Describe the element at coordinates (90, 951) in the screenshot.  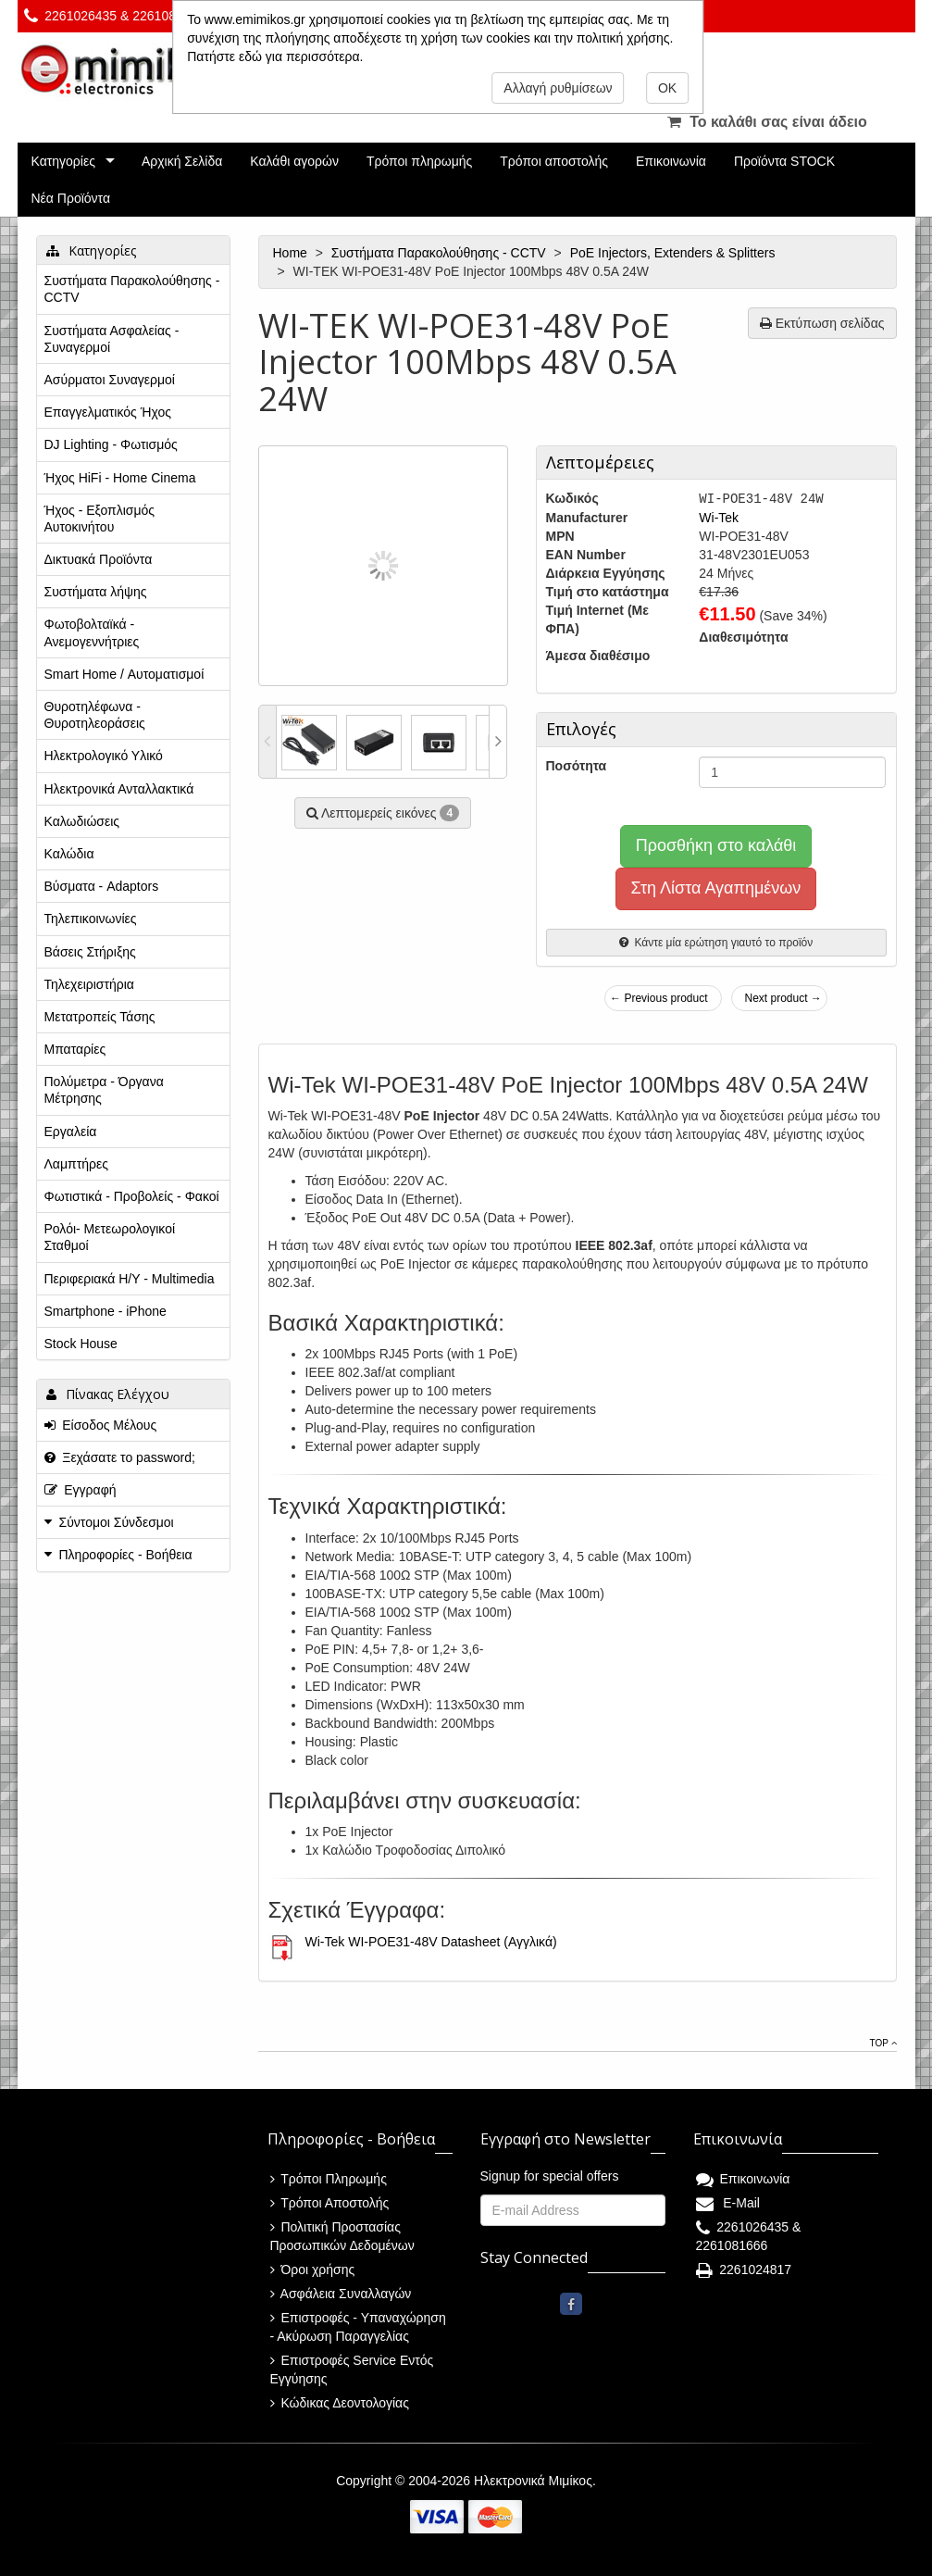
I see `Βάσεις Στήριξης` at that location.